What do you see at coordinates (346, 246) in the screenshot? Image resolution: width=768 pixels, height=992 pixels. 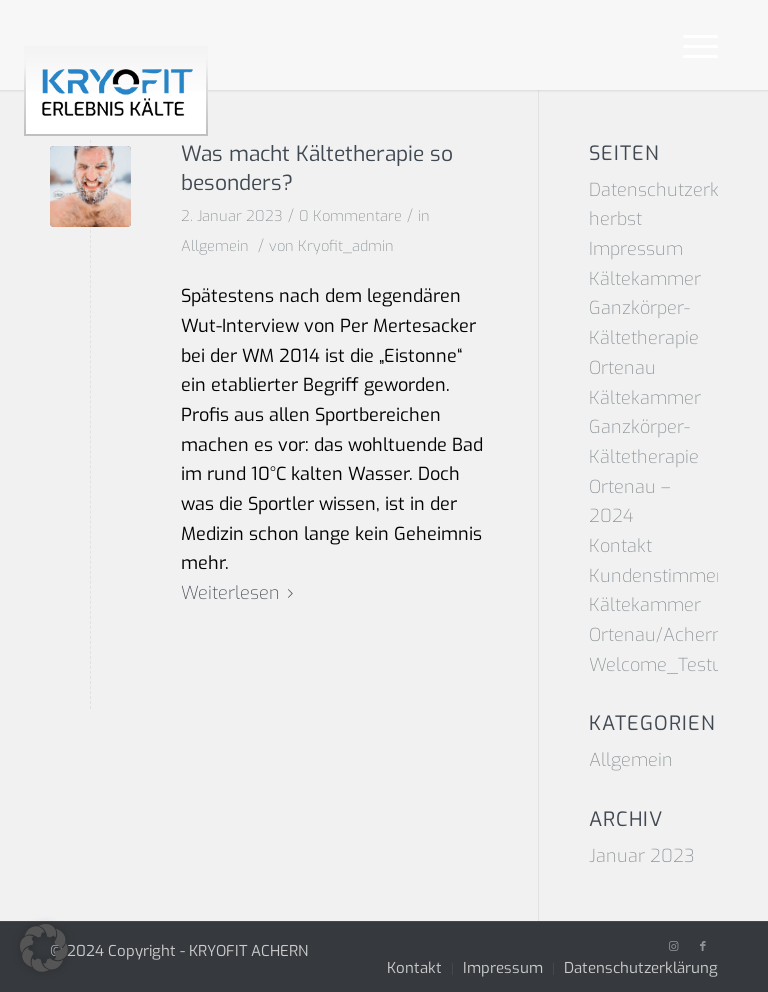 I see `Kryofit_admin` at bounding box center [346, 246].